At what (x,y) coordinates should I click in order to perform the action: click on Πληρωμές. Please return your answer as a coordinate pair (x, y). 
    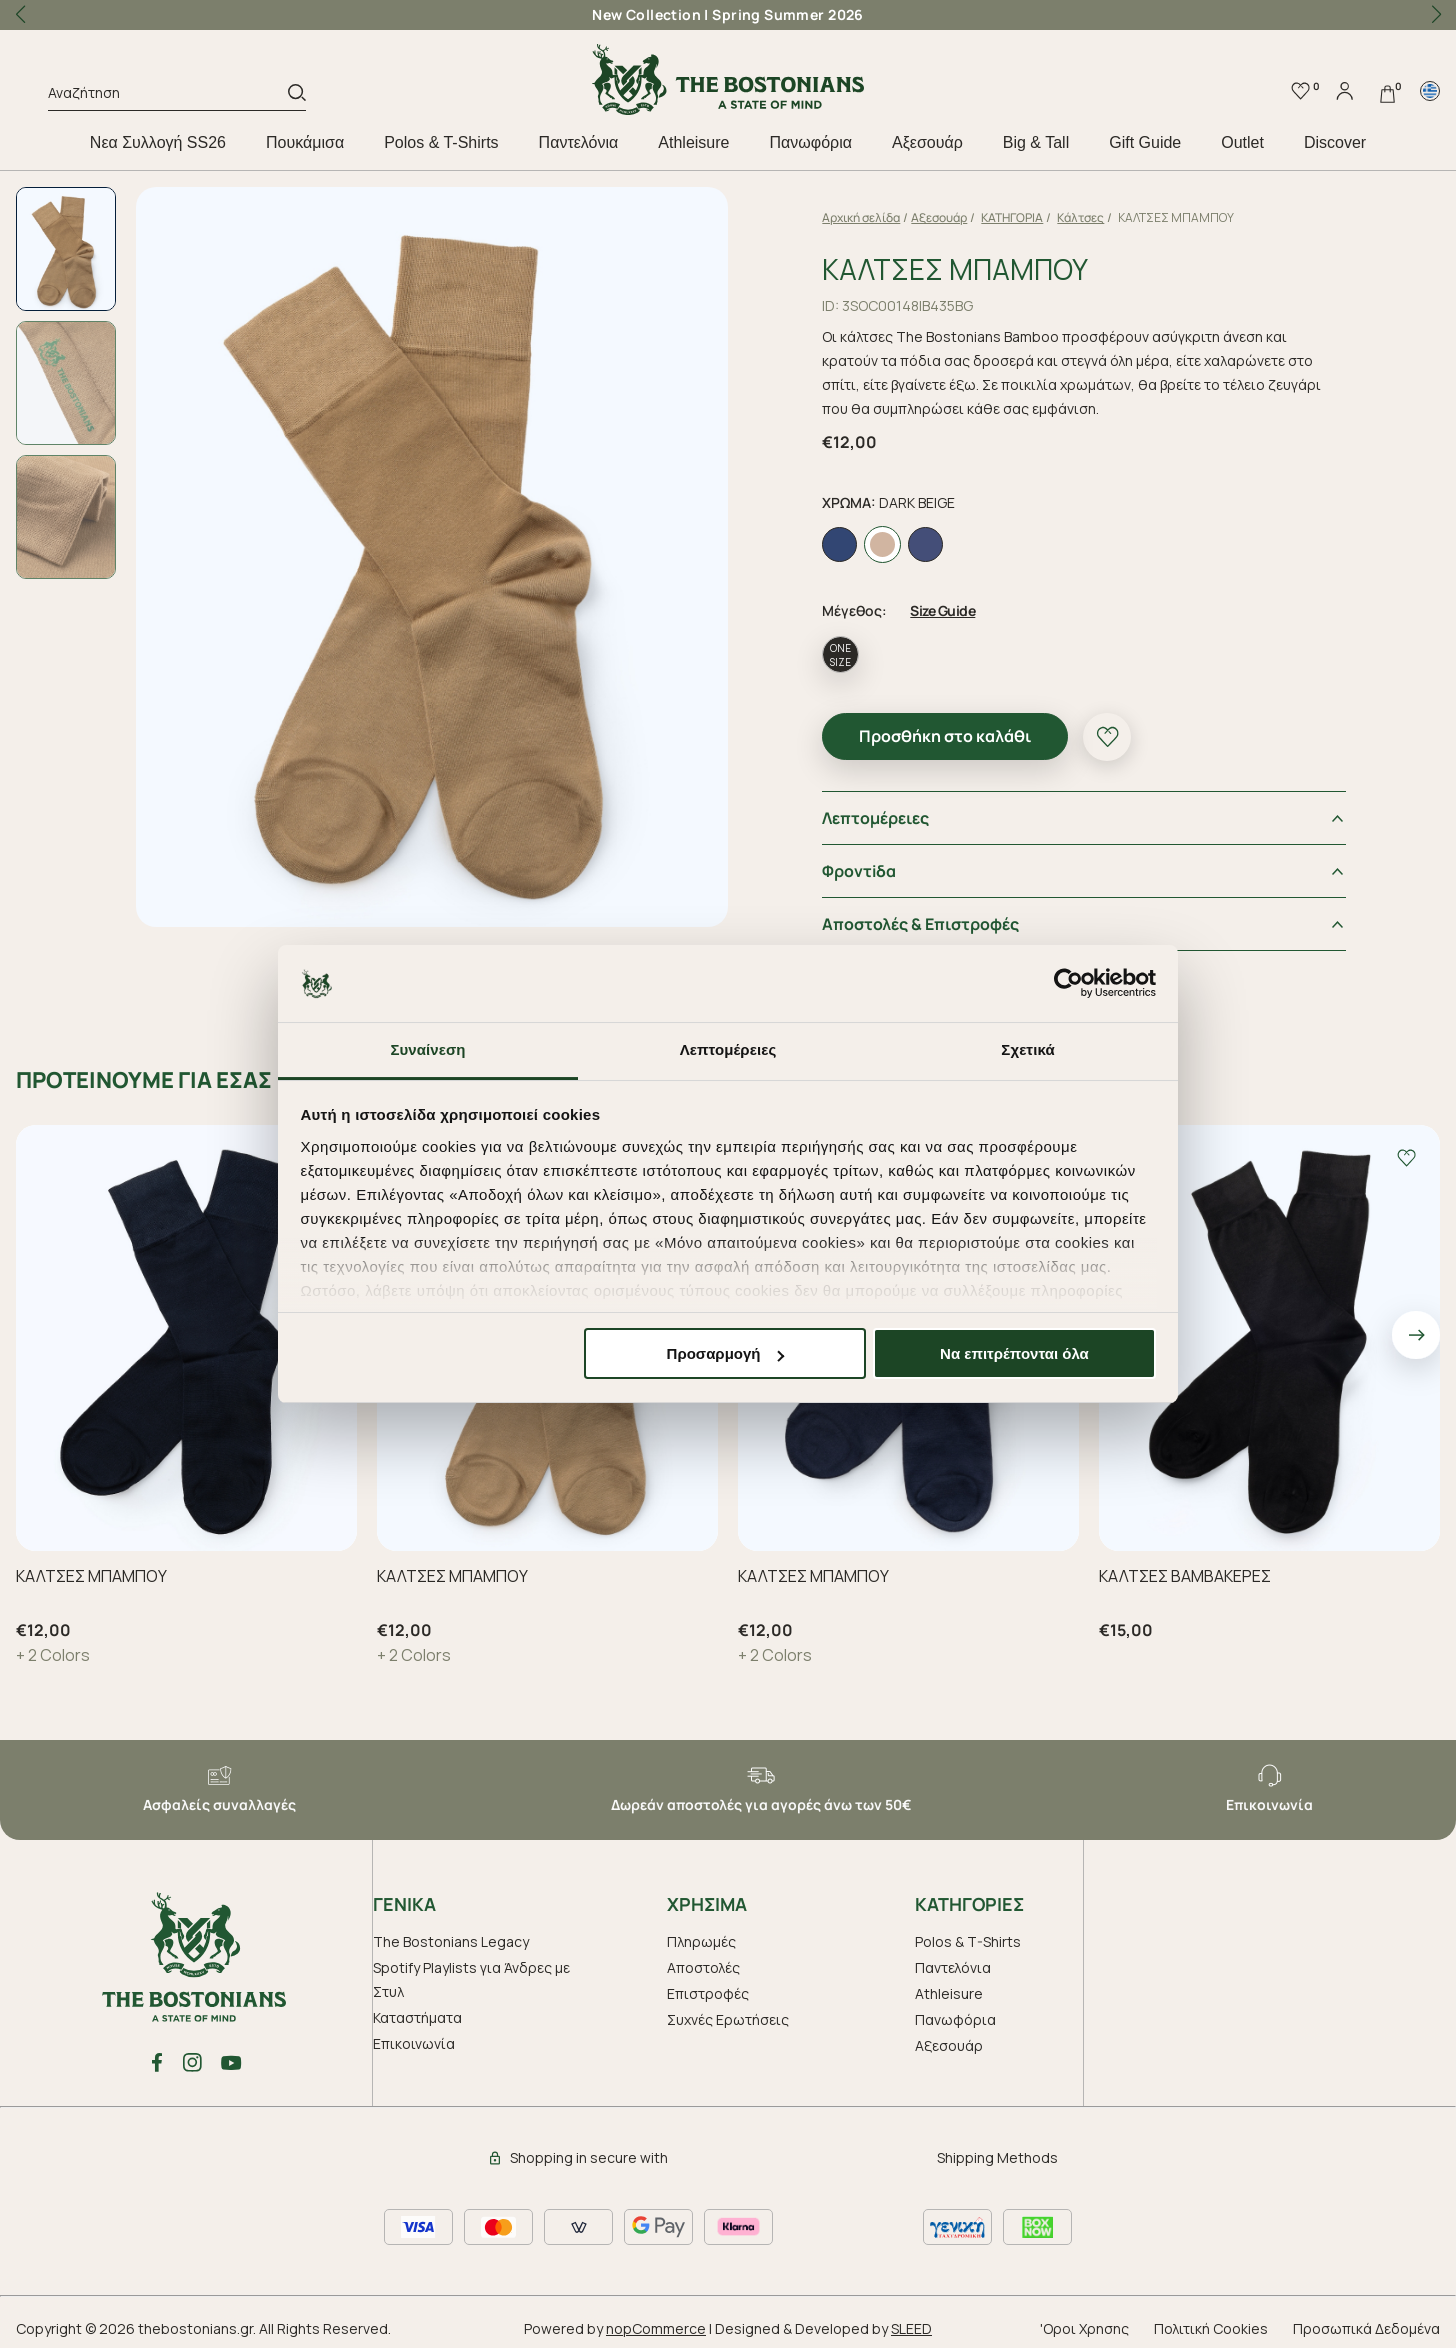
    Looking at the image, I should click on (701, 1933).